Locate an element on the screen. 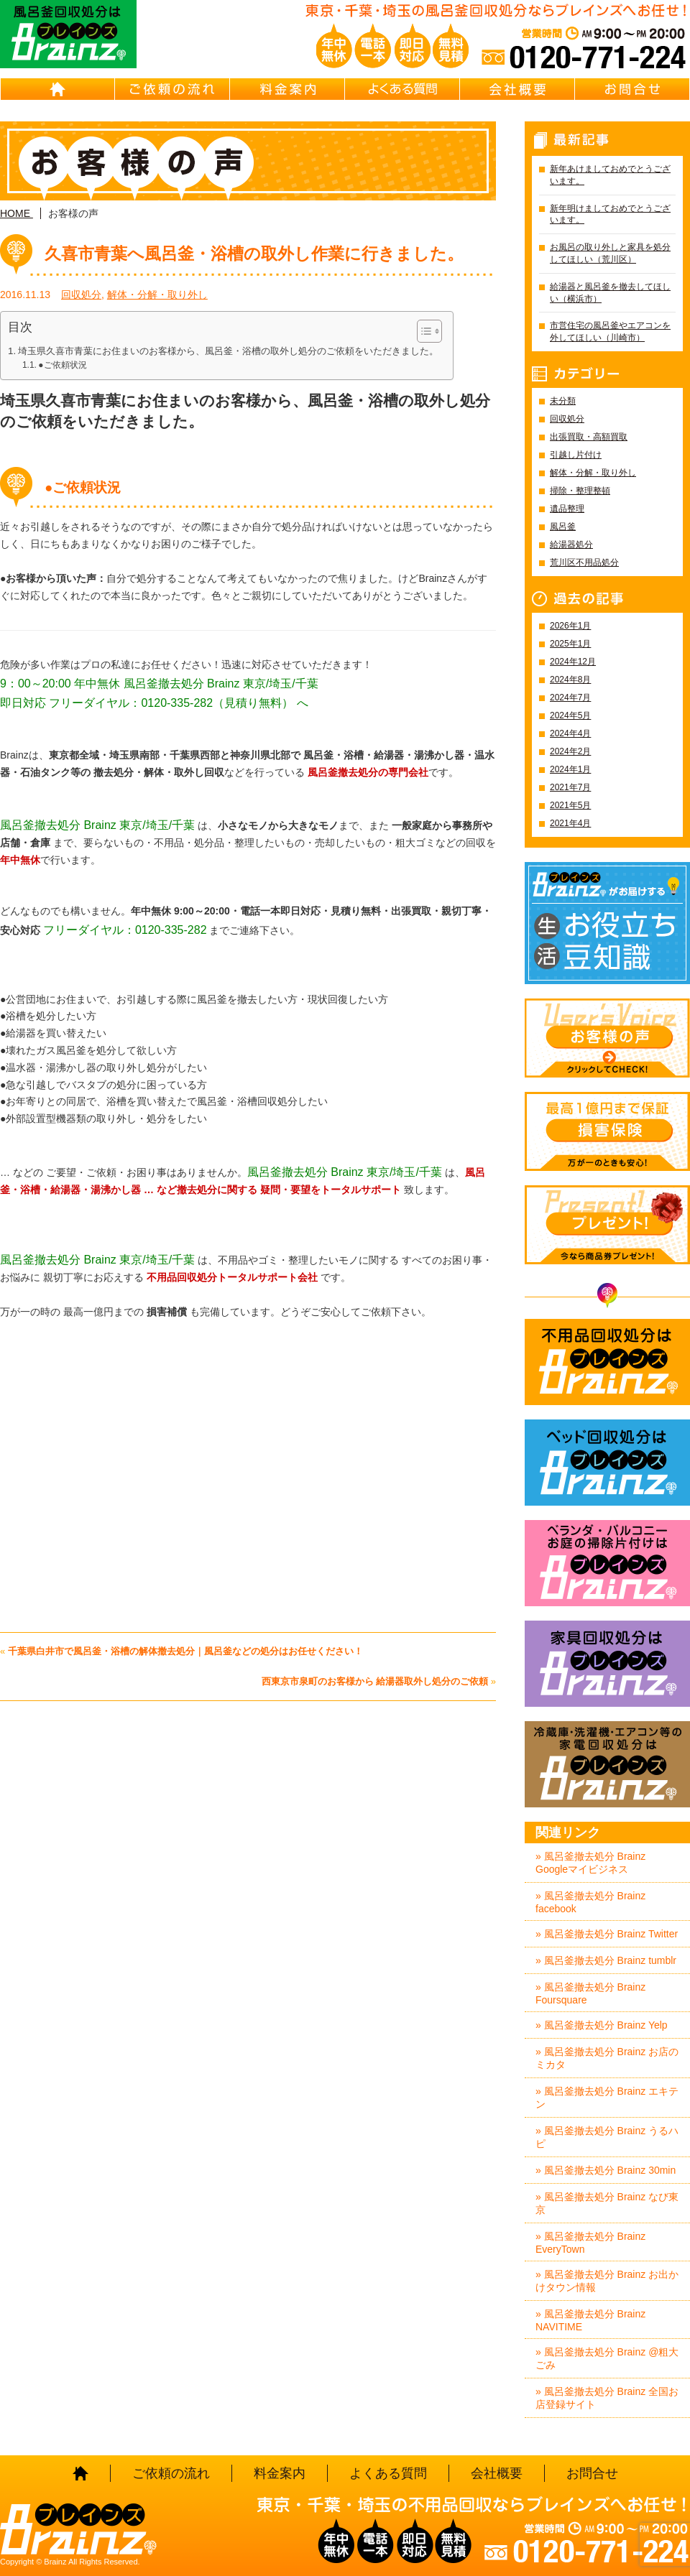 This screenshot has width=690, height=2576. ●ご依頼状況 is located at coordinates (62, 365).